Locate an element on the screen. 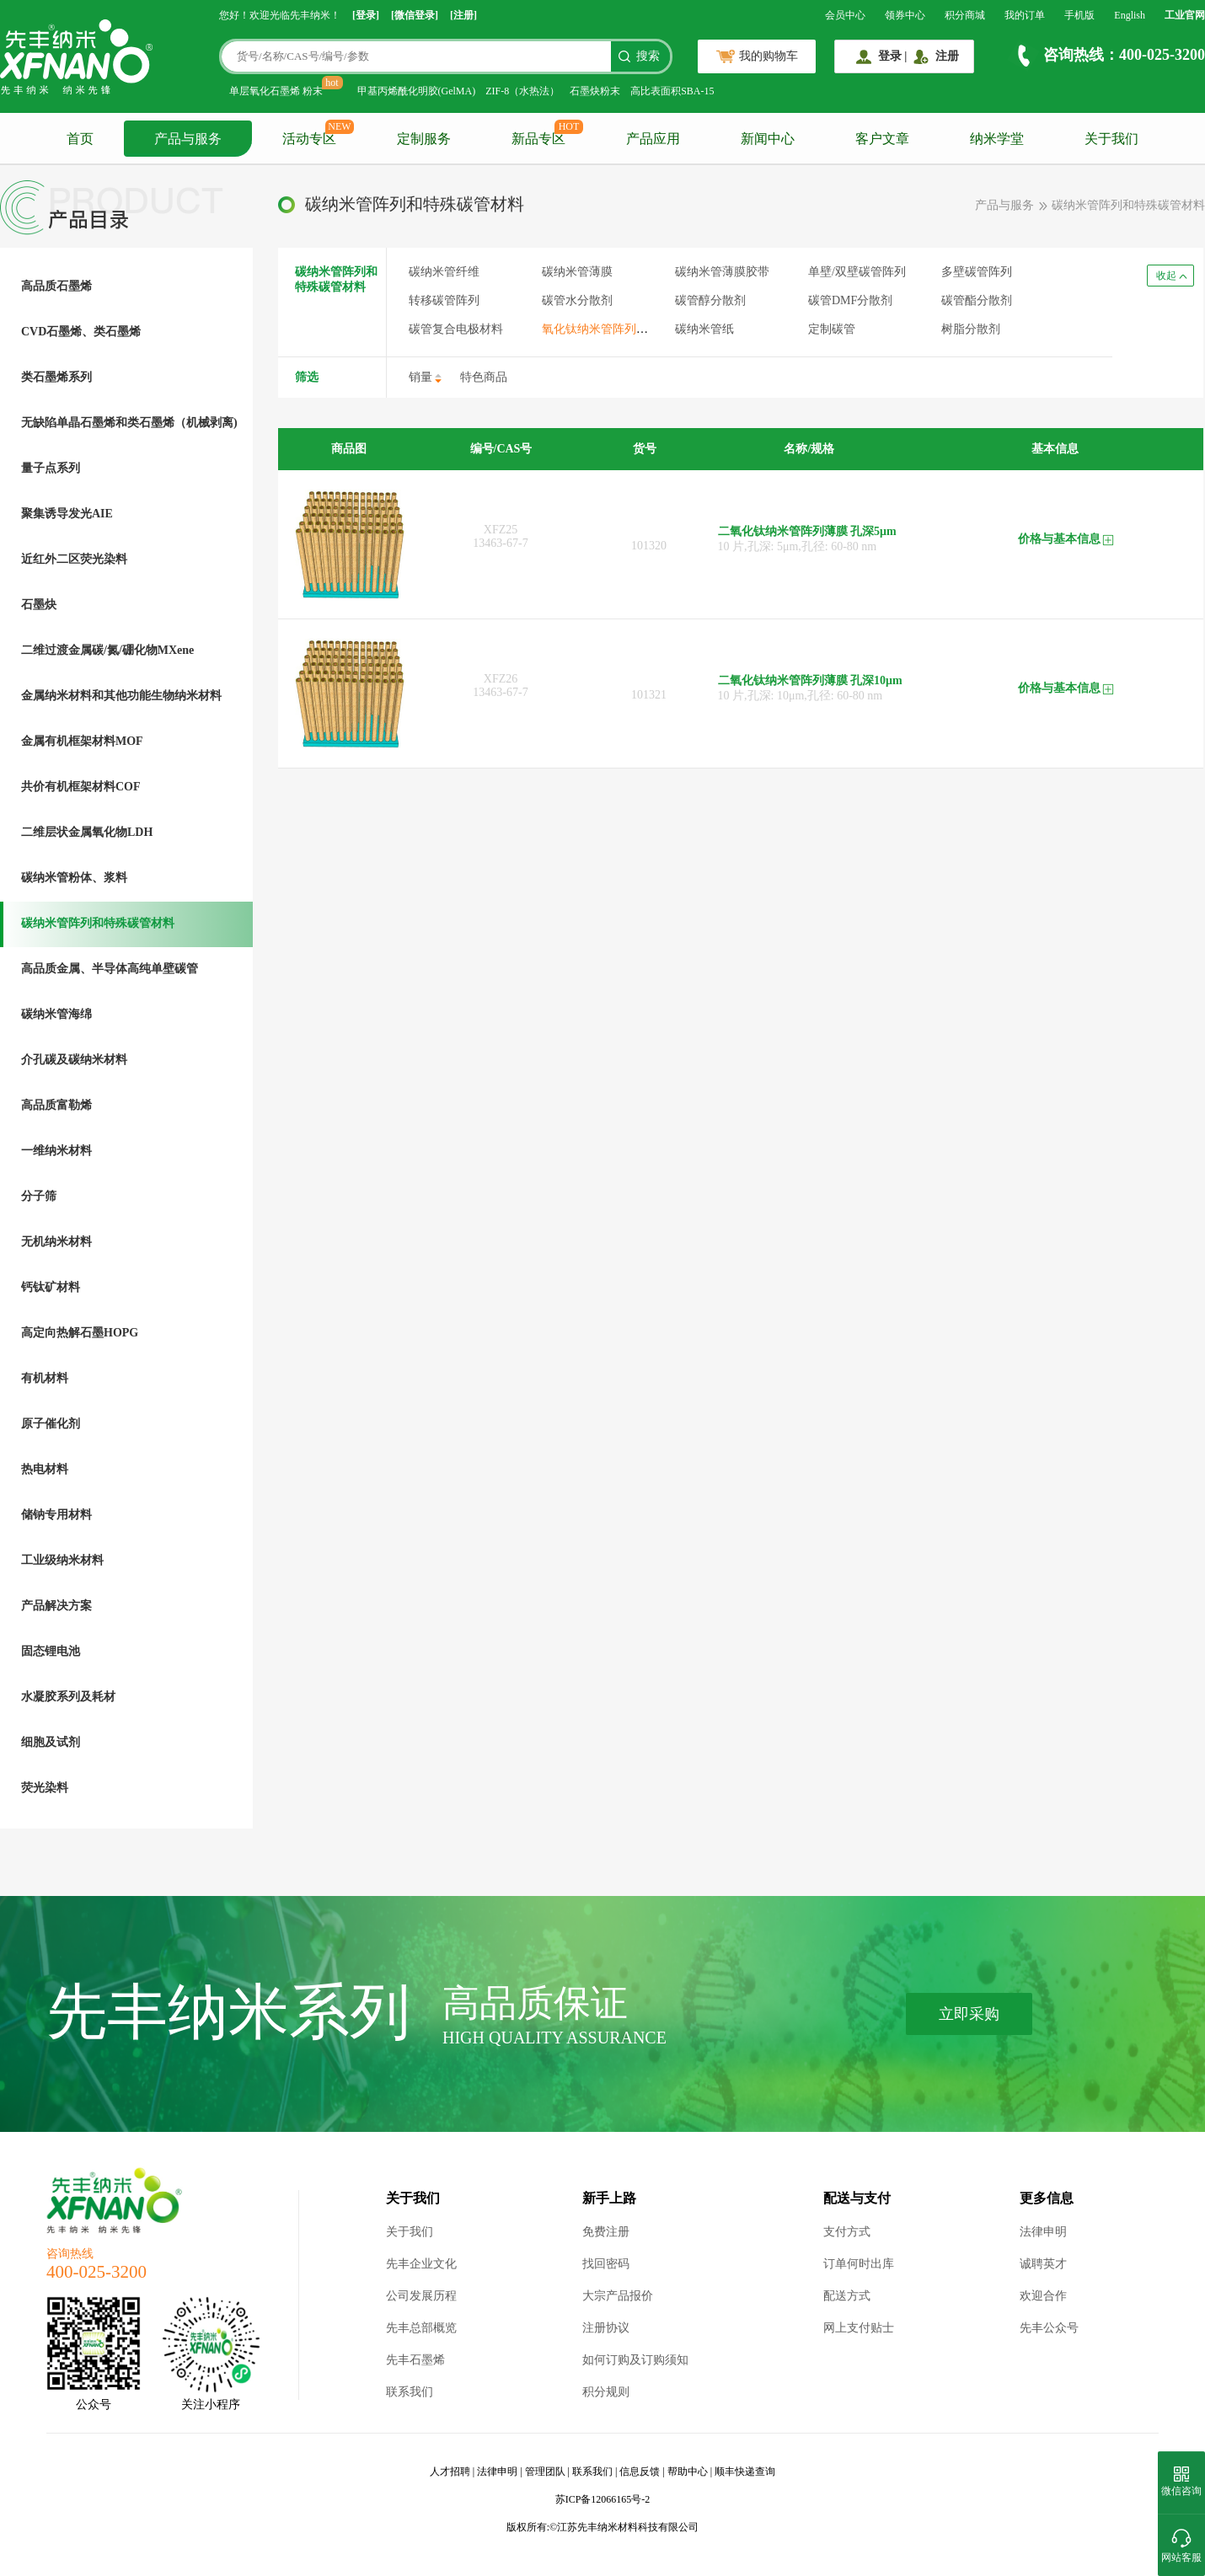  [微信登录] is located at coordinates (414, 15).